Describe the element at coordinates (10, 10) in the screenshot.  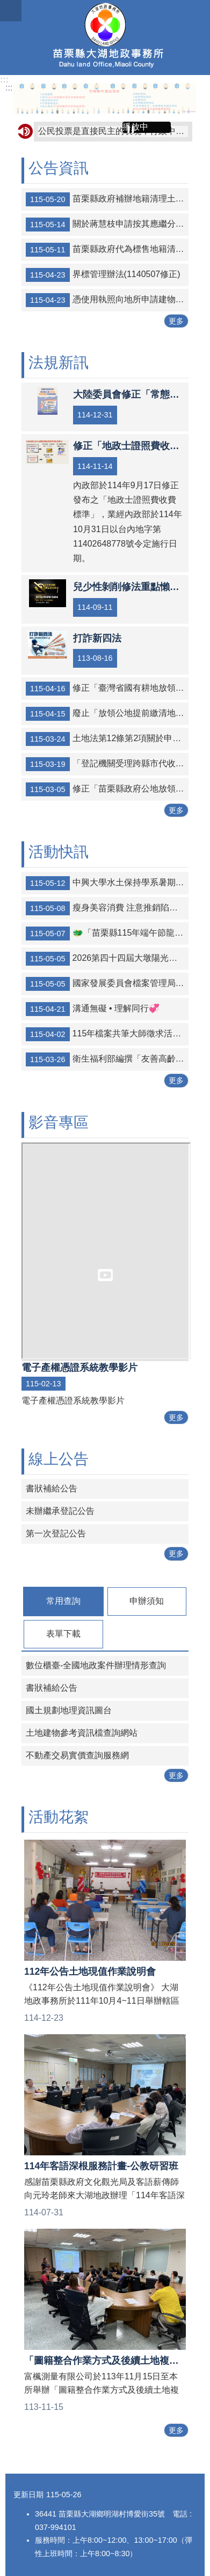
I see `mobile botton [button]` at that location.